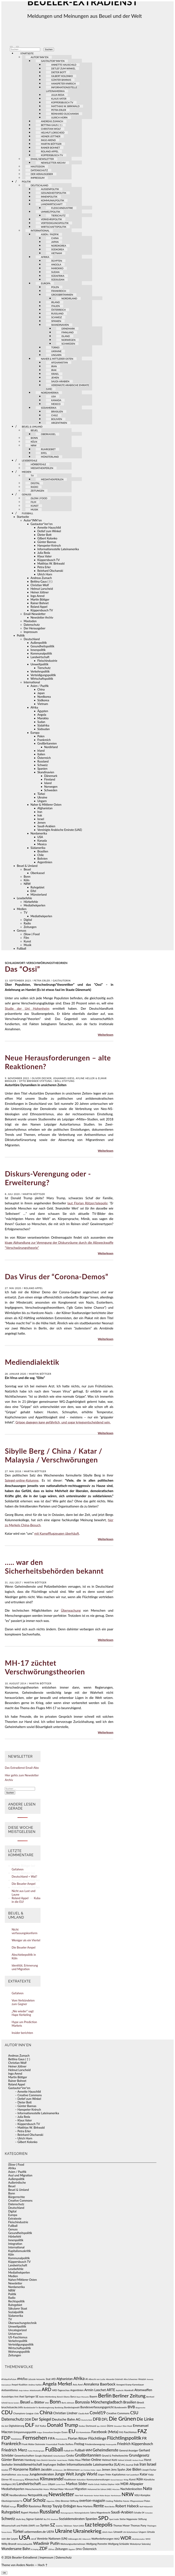 This screenshot has height=2576, width=175. I want to click on MDR [MDR (67 Einträge)], so click(117, 2484).